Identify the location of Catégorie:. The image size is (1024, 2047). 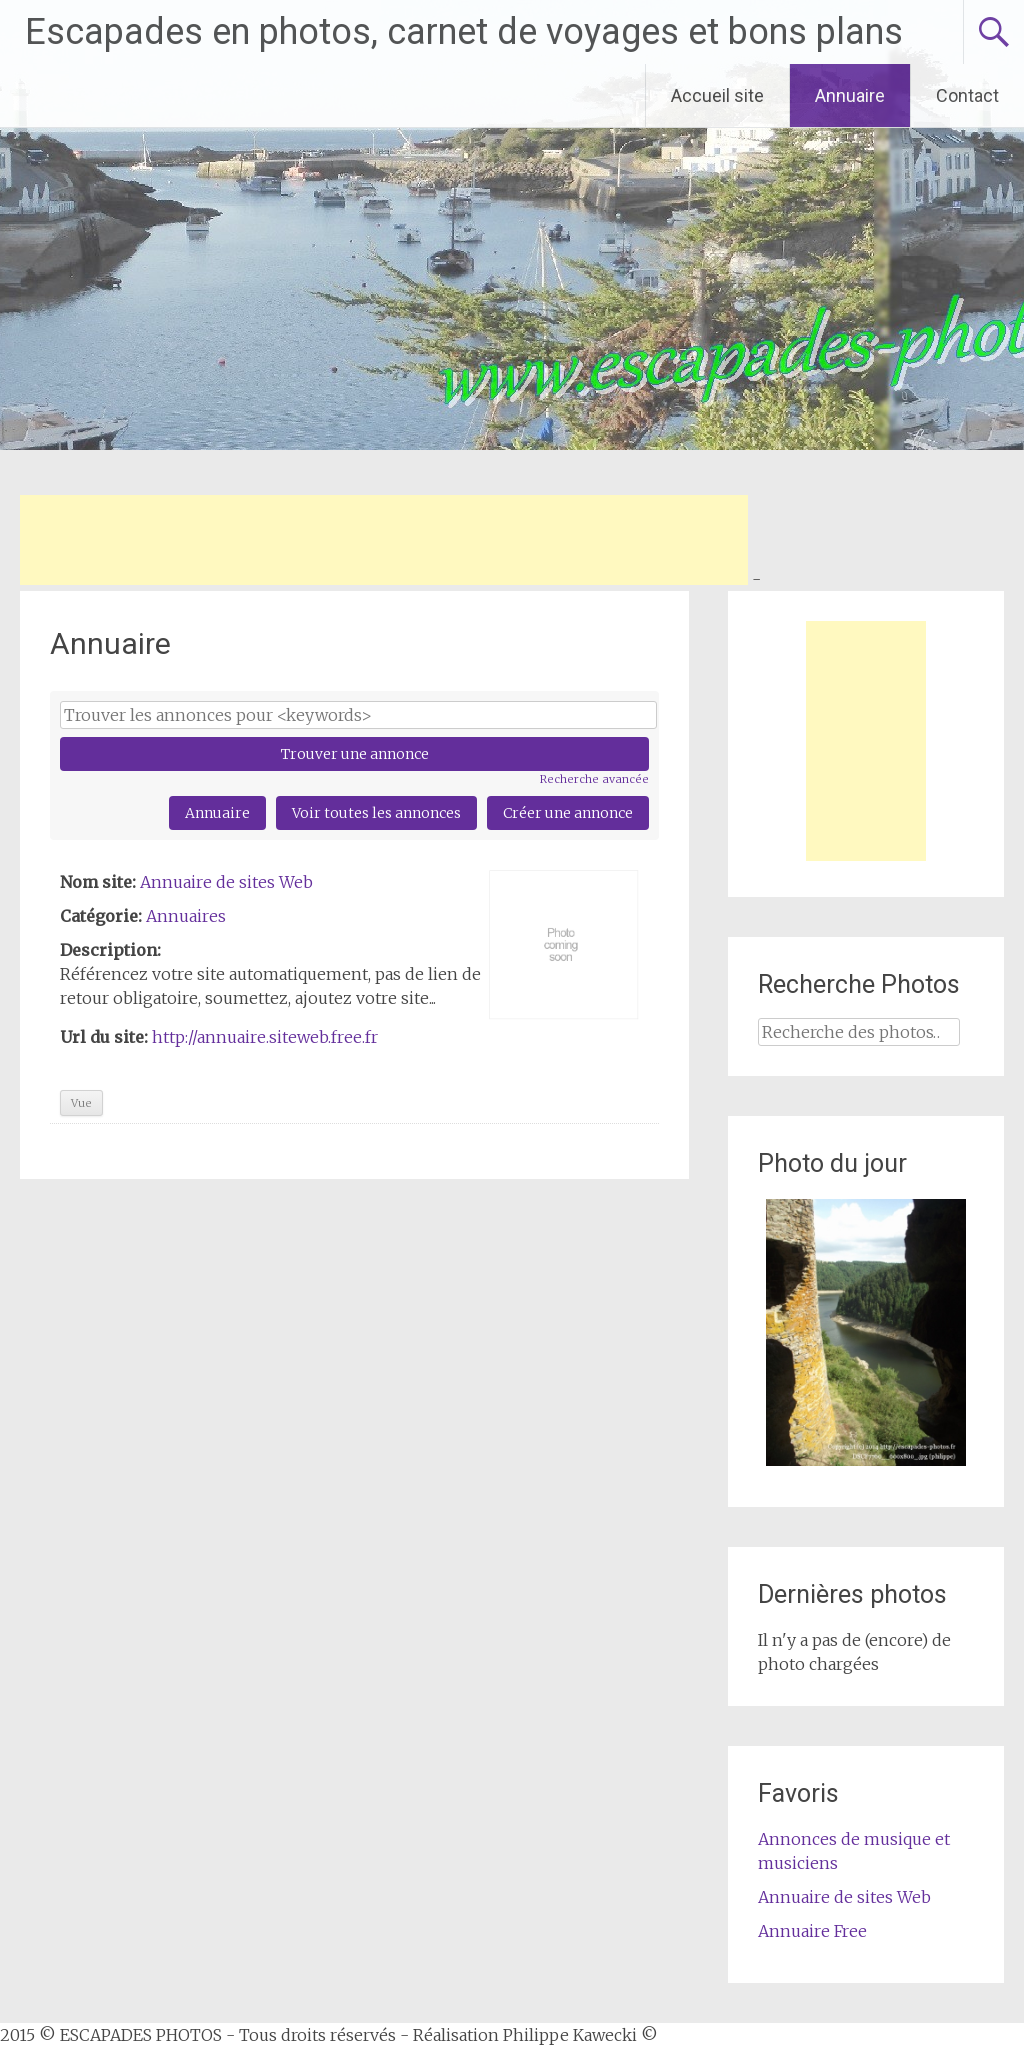
(101, 916).